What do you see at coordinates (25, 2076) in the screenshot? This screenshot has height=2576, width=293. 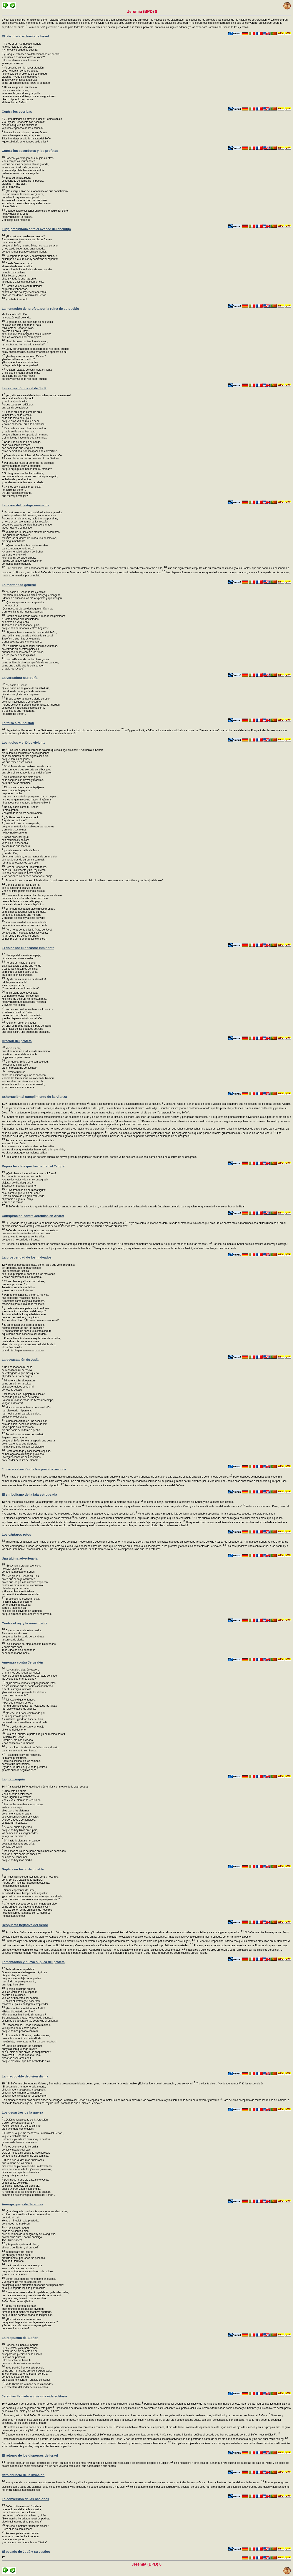 I see `La irrevocable decisión divina` at bounding box center [25, 2076].